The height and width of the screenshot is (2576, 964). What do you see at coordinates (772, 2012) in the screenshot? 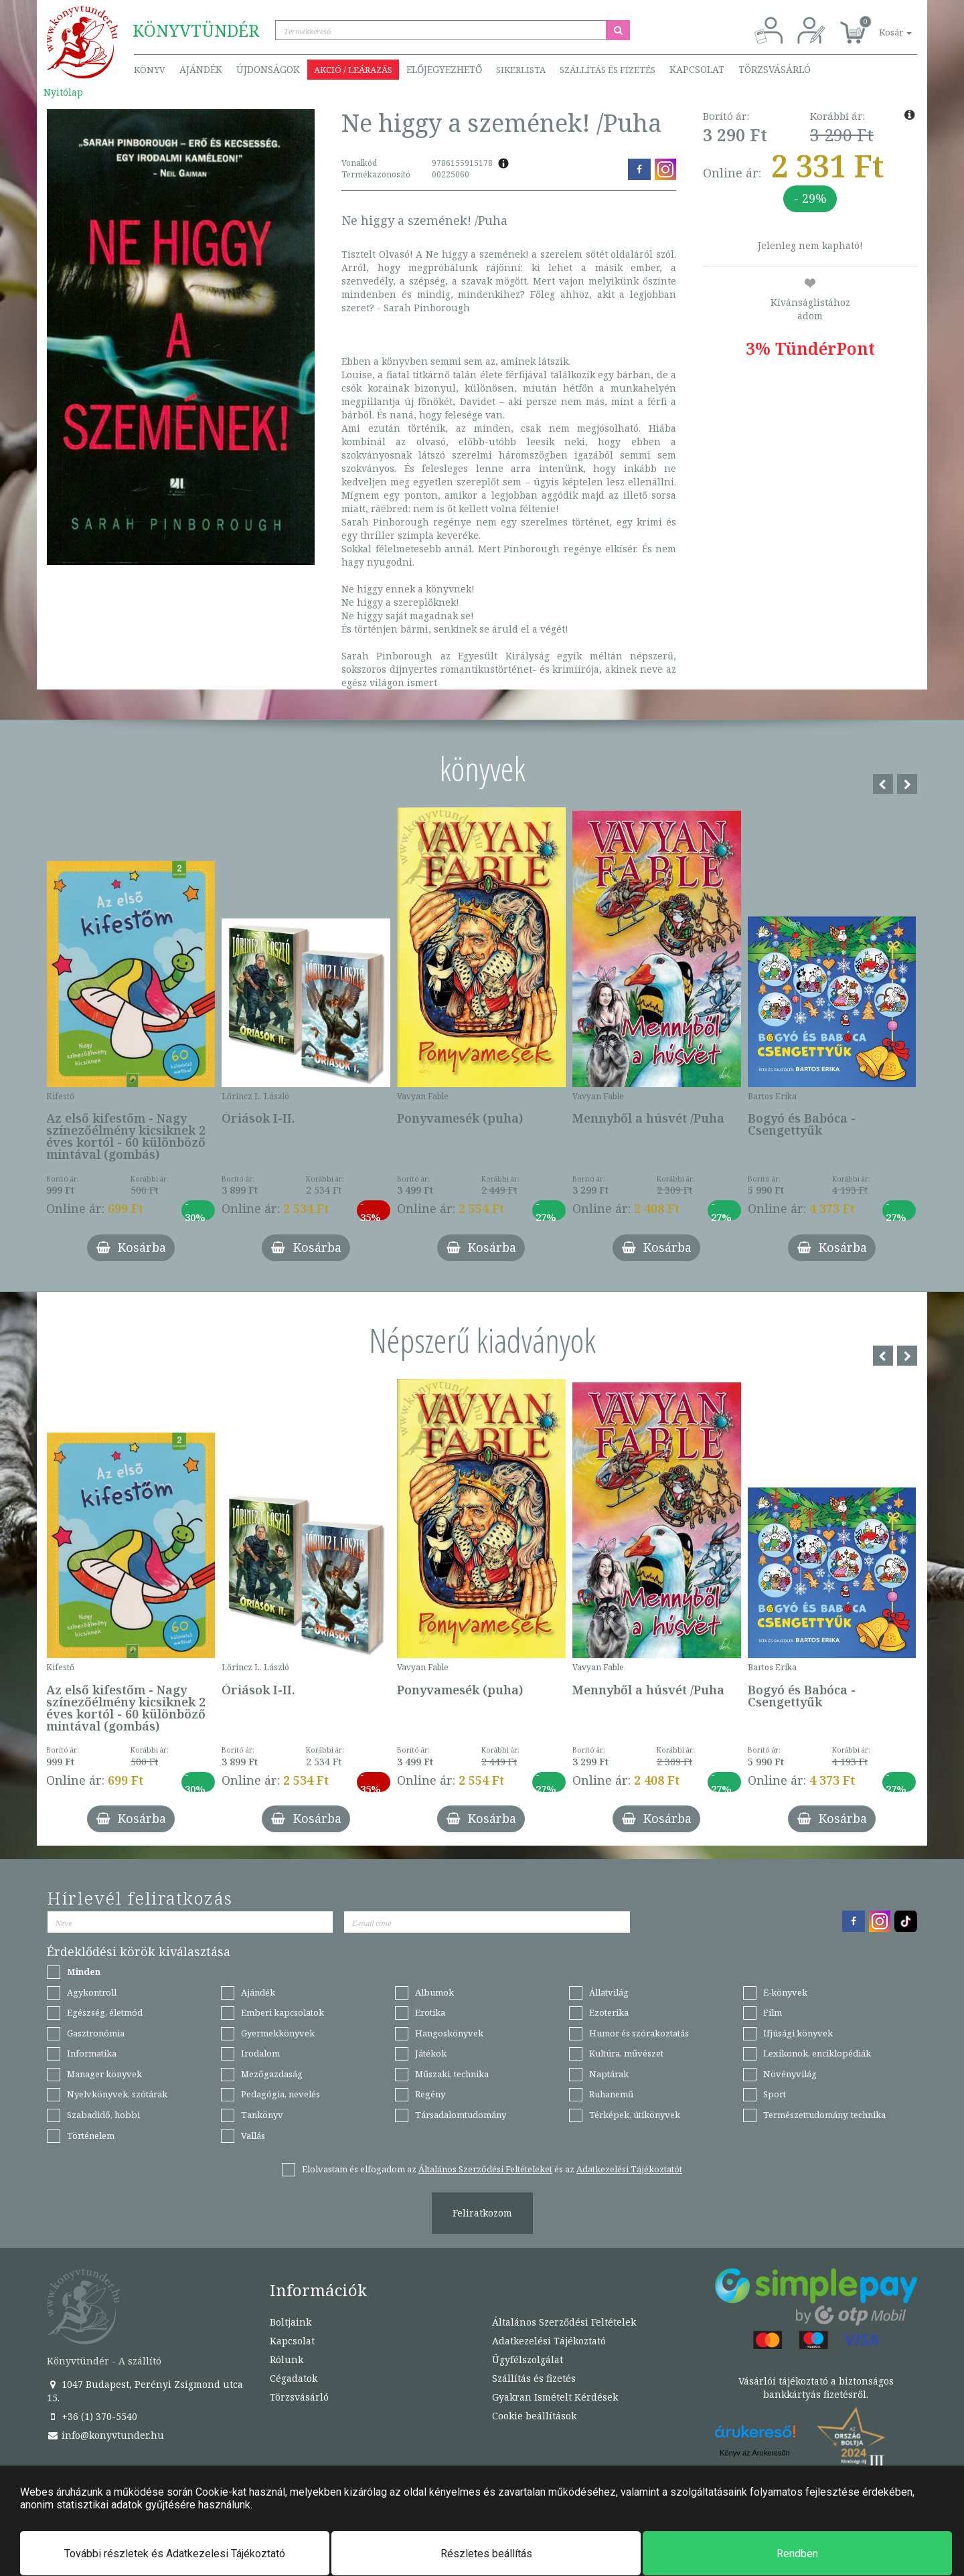
I see `Film` at bounding box center [772, 2012].